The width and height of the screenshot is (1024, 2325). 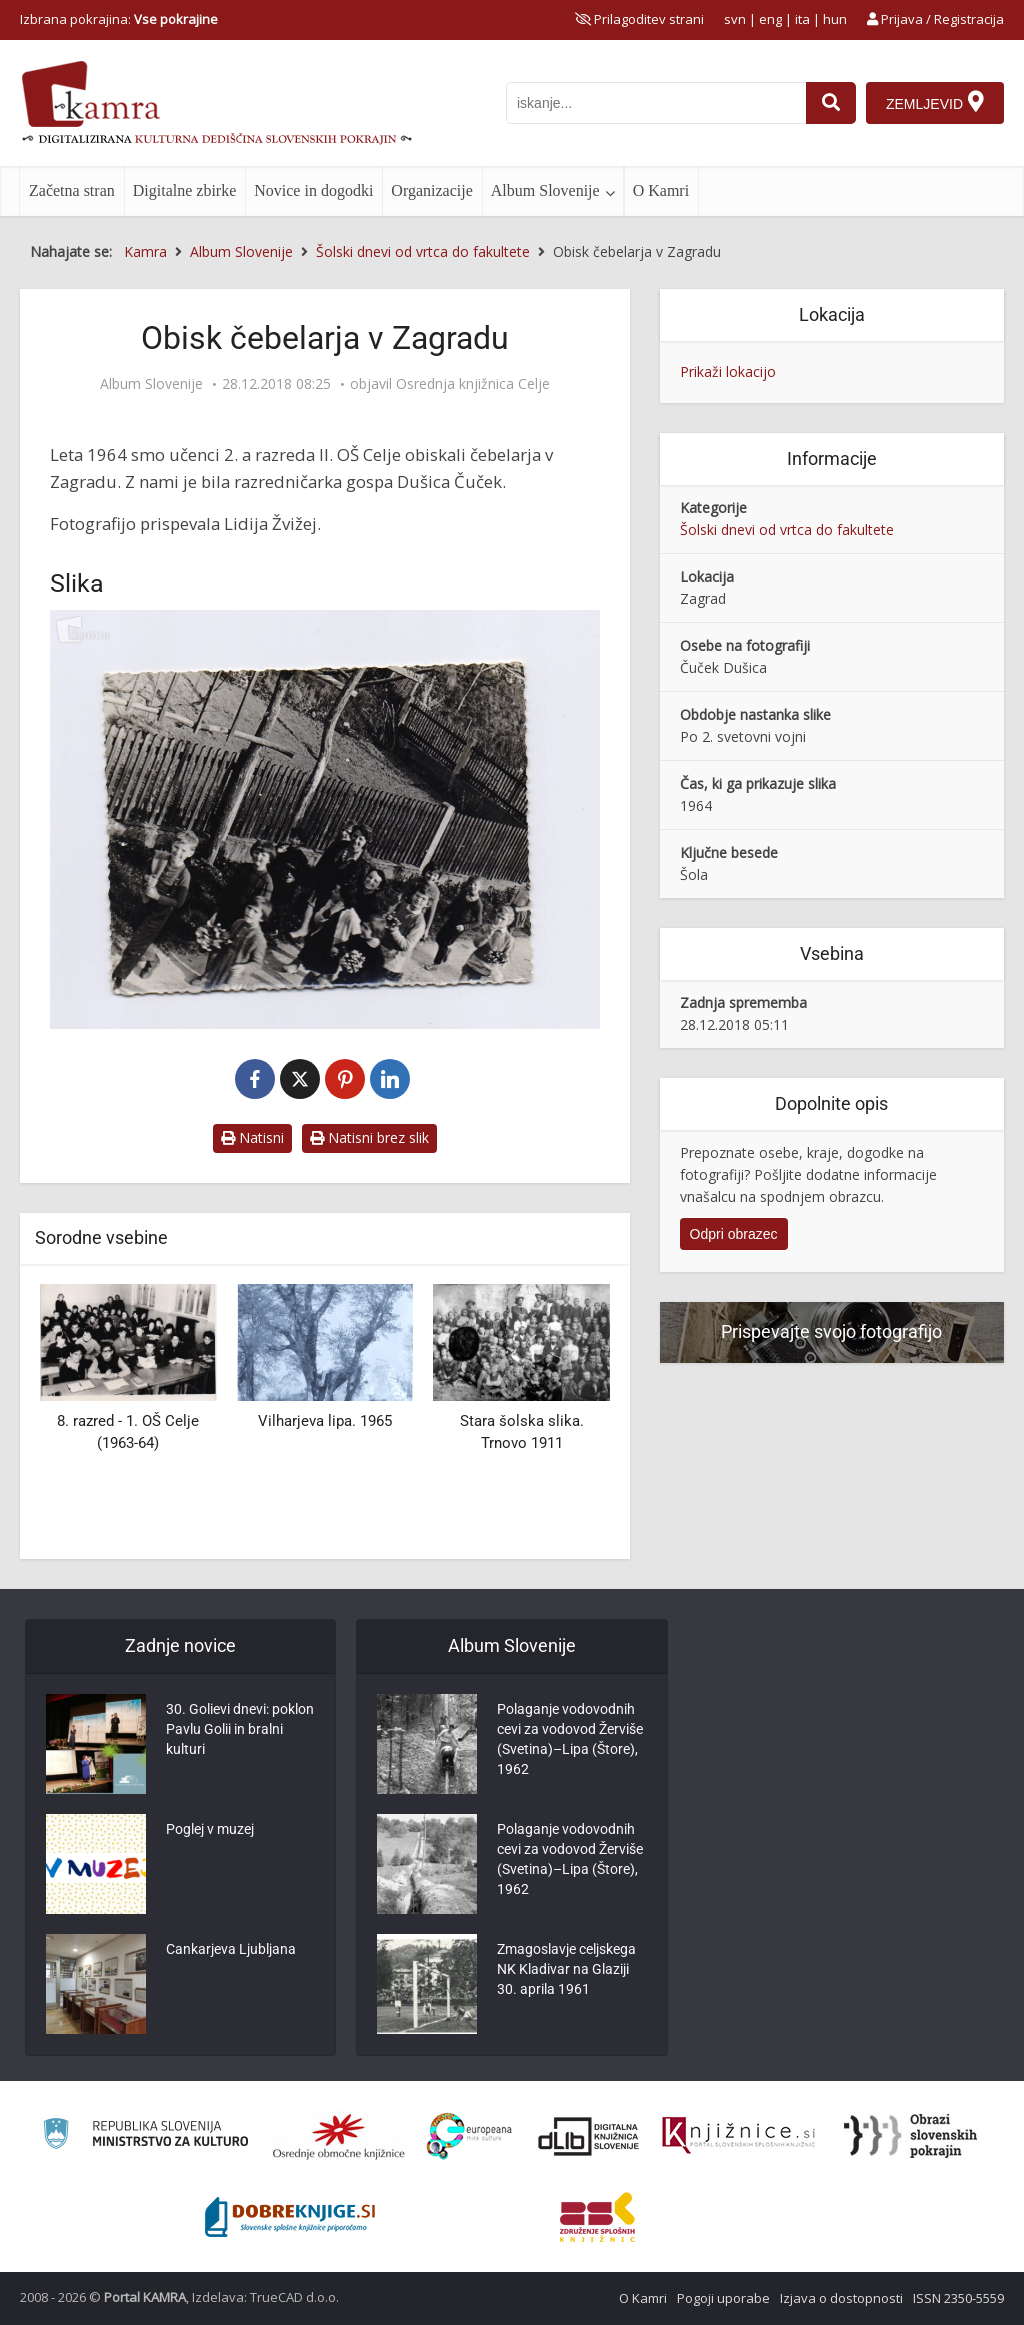 I want to click on [Organiziranost splošnih knjižnic], so click(x=339, y=2136).